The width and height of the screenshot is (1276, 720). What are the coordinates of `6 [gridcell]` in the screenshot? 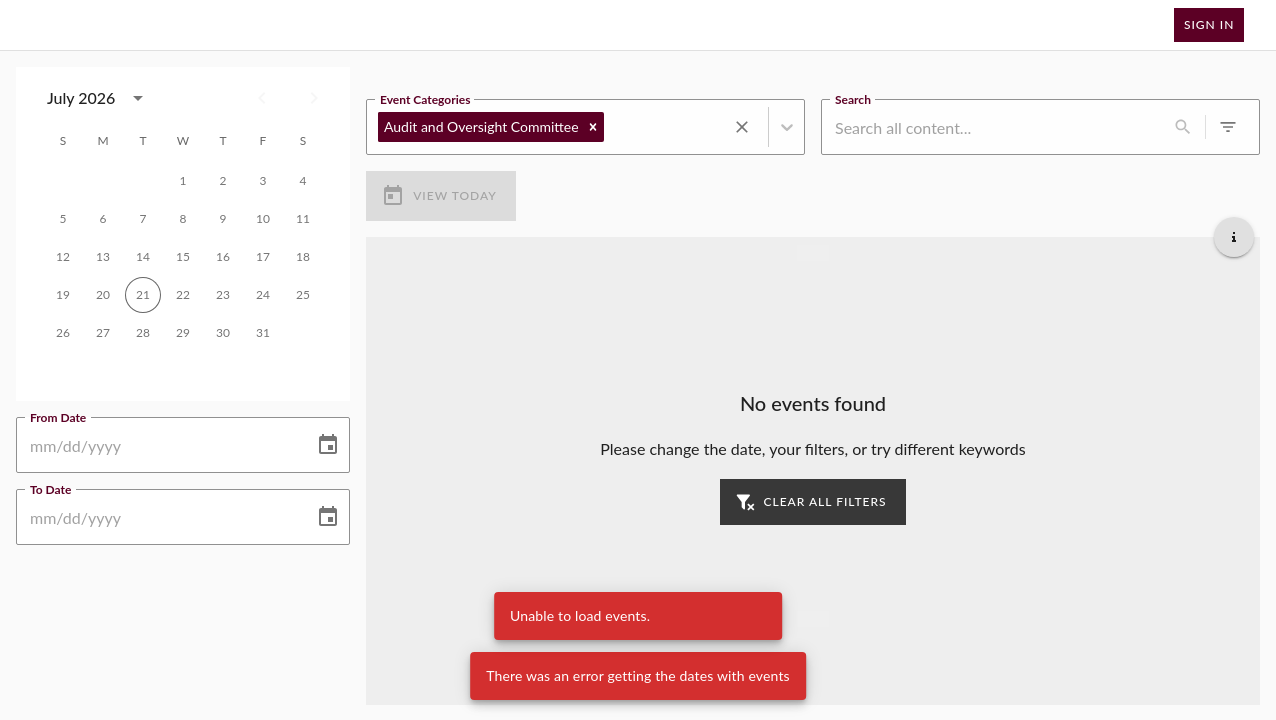 It's located at (103, 219).